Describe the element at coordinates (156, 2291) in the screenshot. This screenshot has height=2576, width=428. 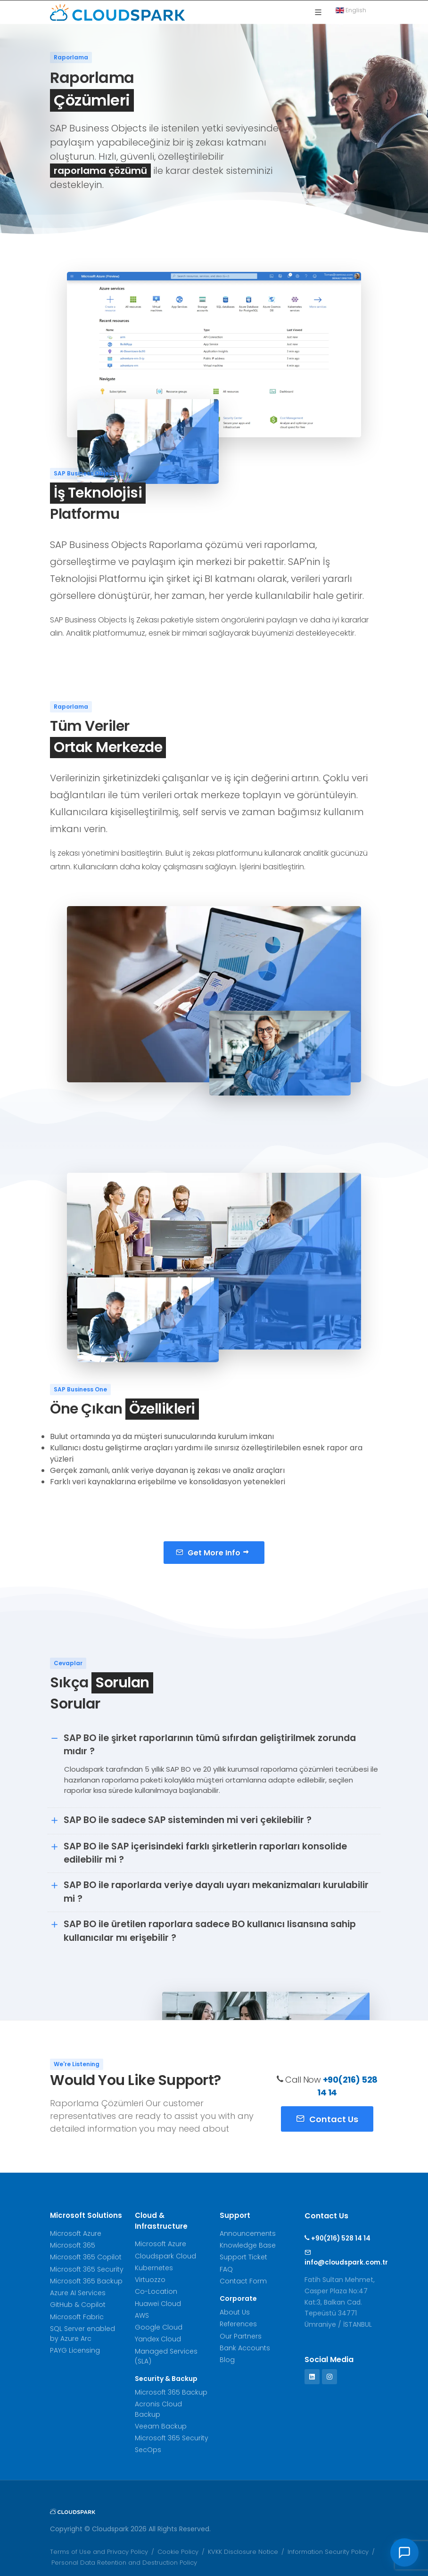
I see `Co-Location` at that location.